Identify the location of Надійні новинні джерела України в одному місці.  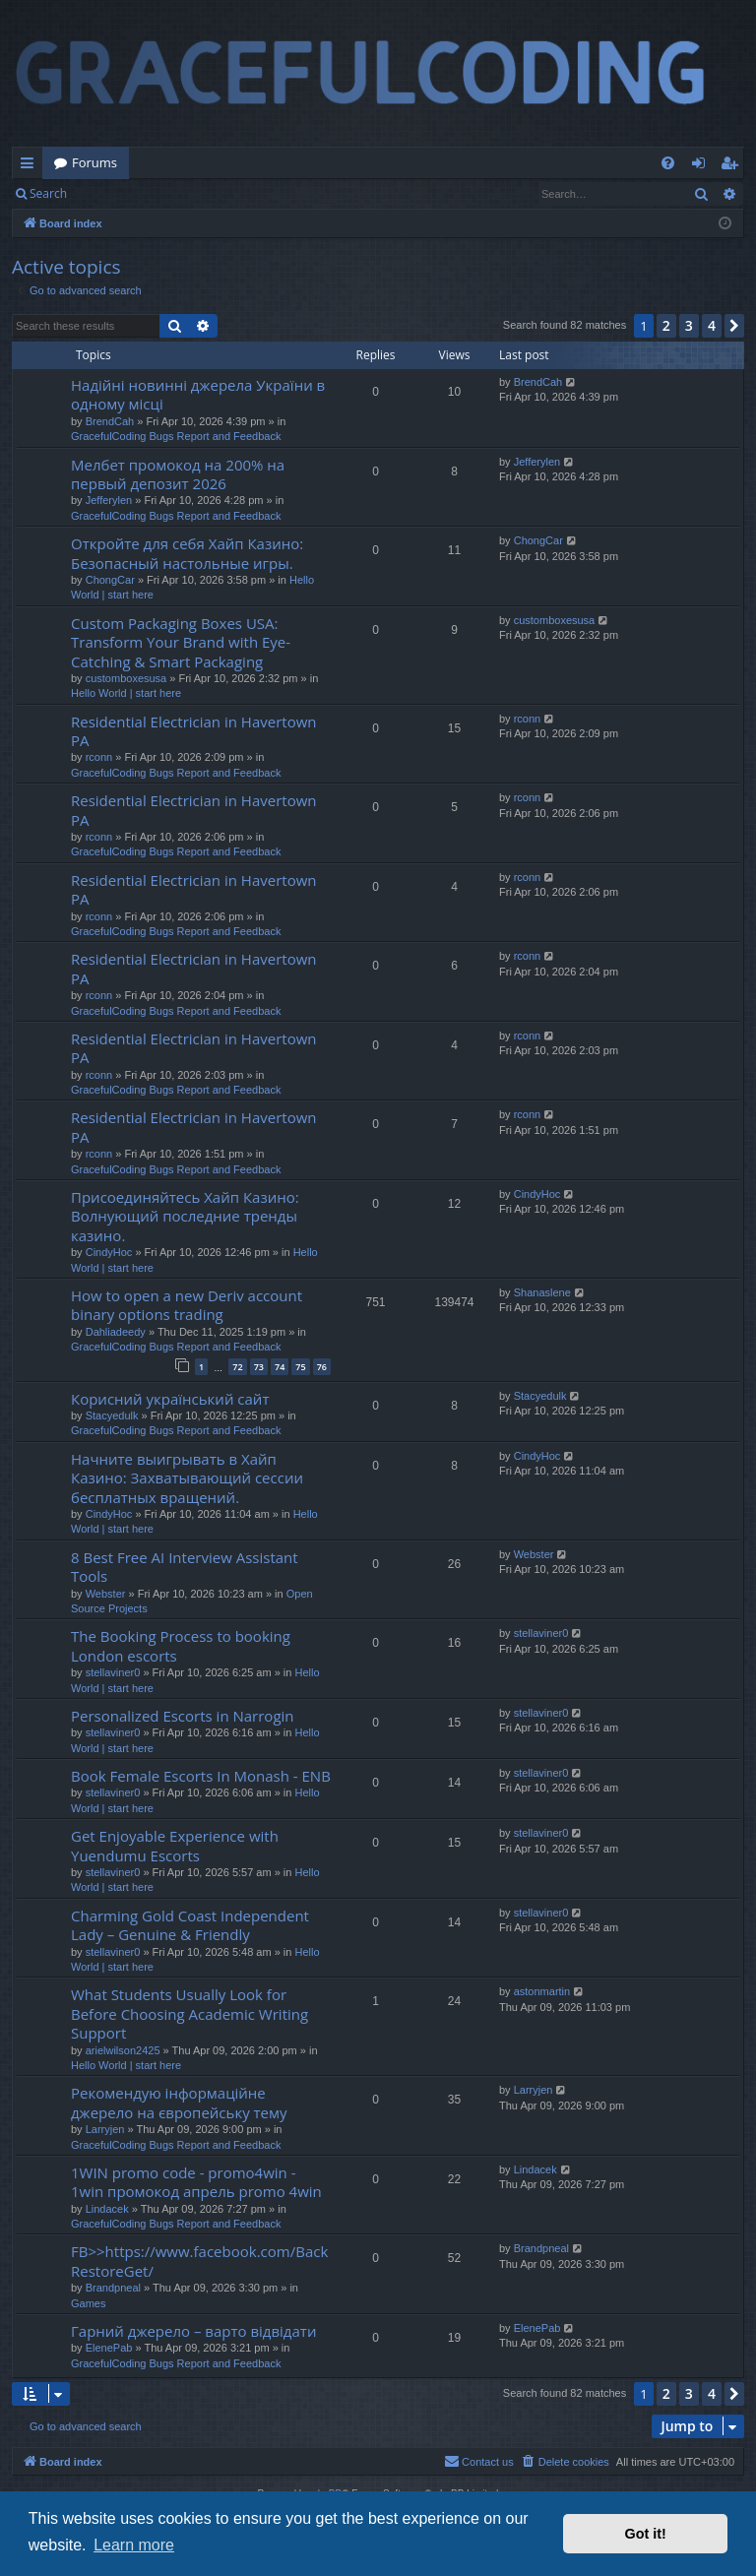
(198, 394).